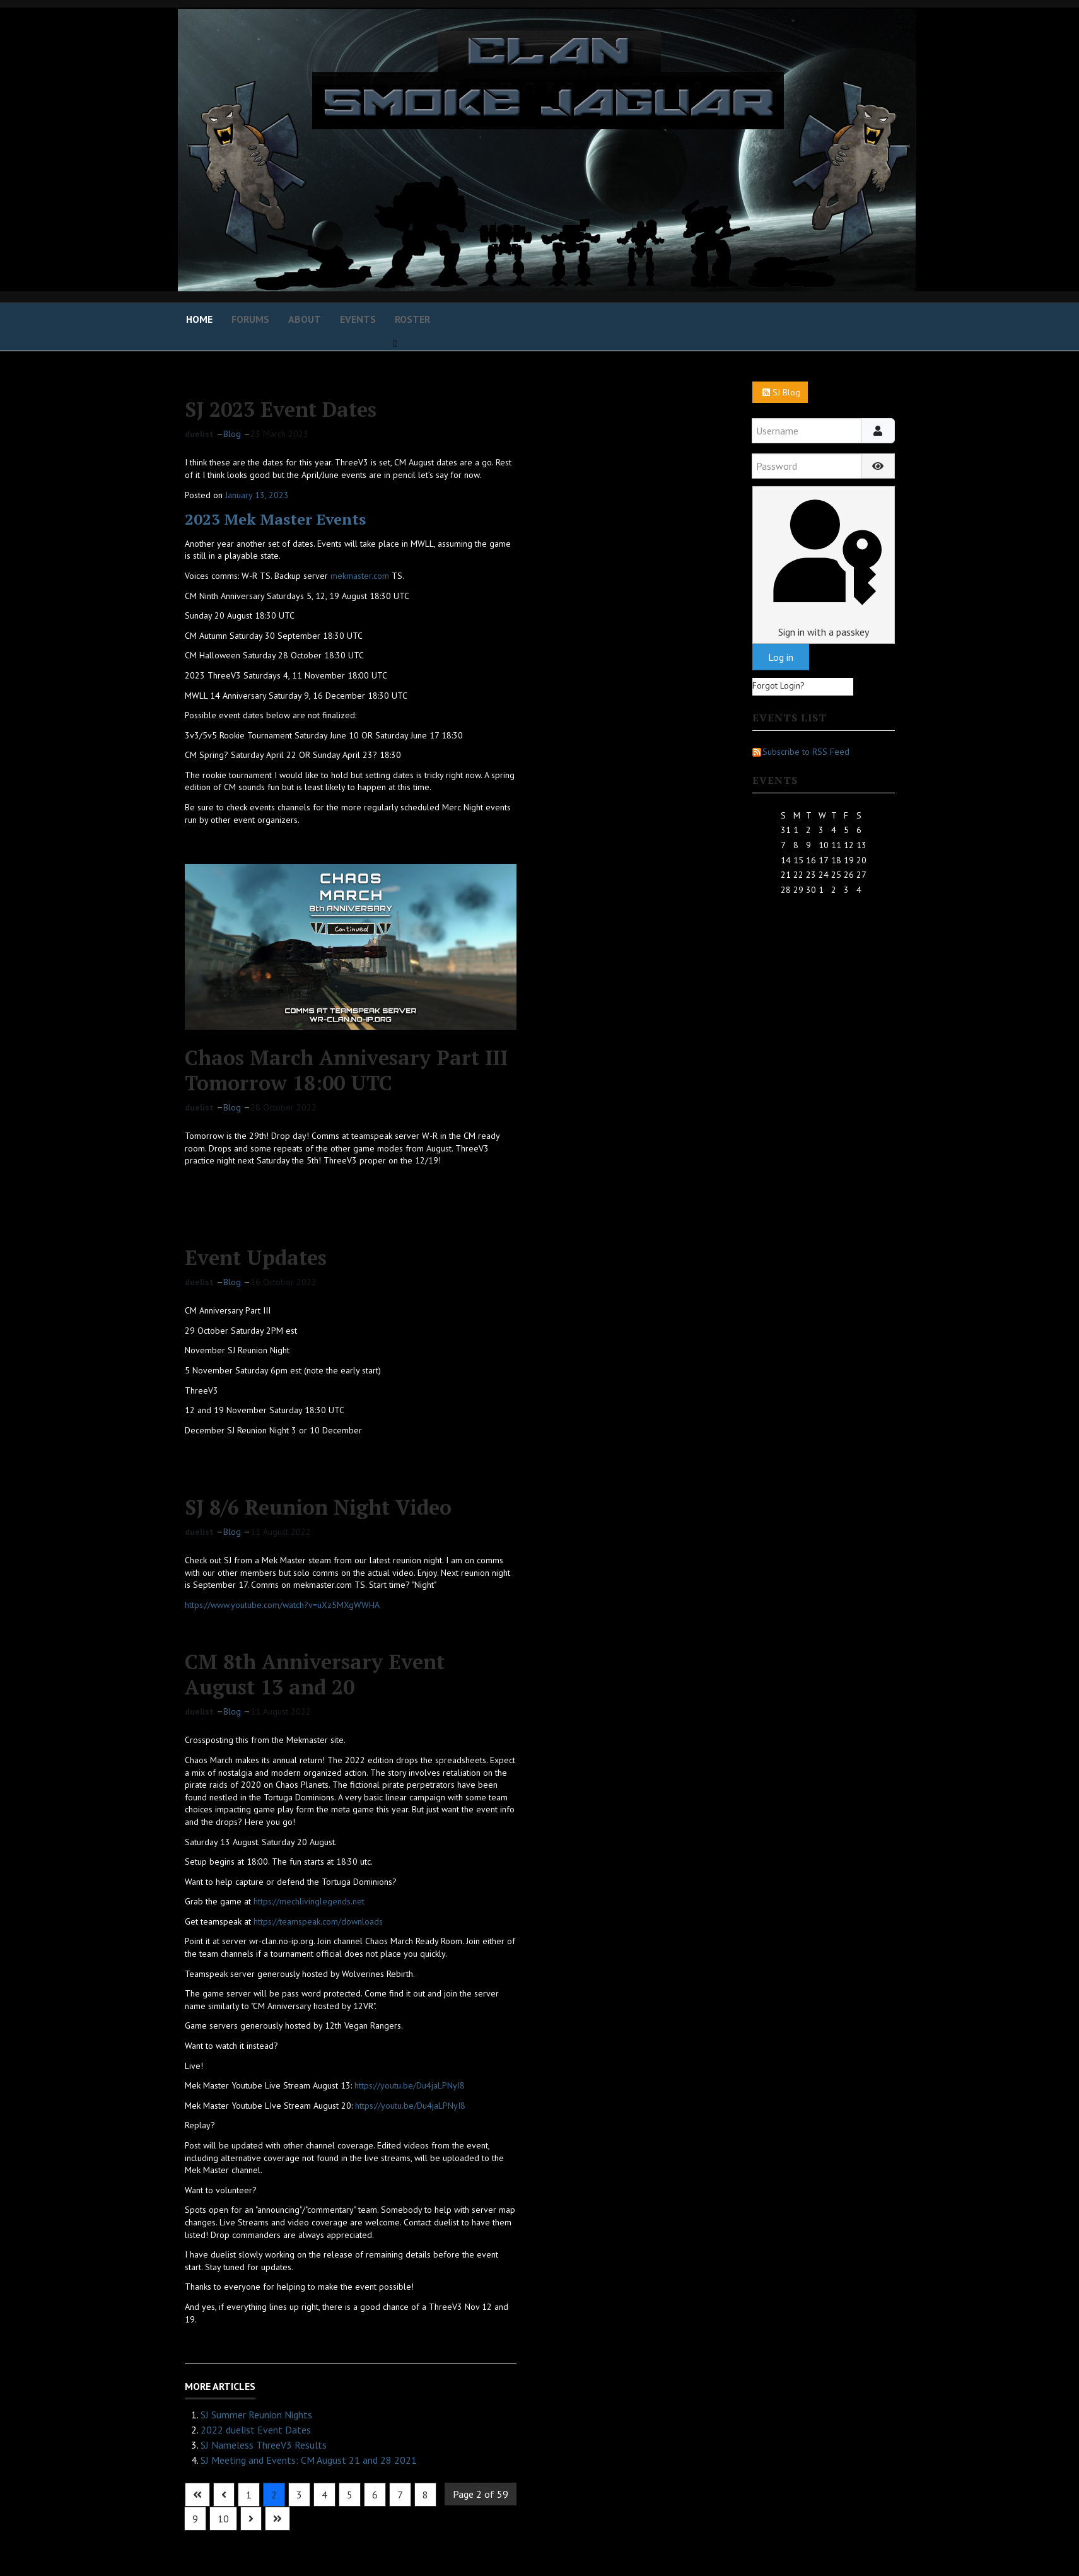  Describe the element at coordinates (346, 1070) in the screenshot. I see `Chaos March Annivesary Part III Tomorrow 18:00 UTC` at that location.